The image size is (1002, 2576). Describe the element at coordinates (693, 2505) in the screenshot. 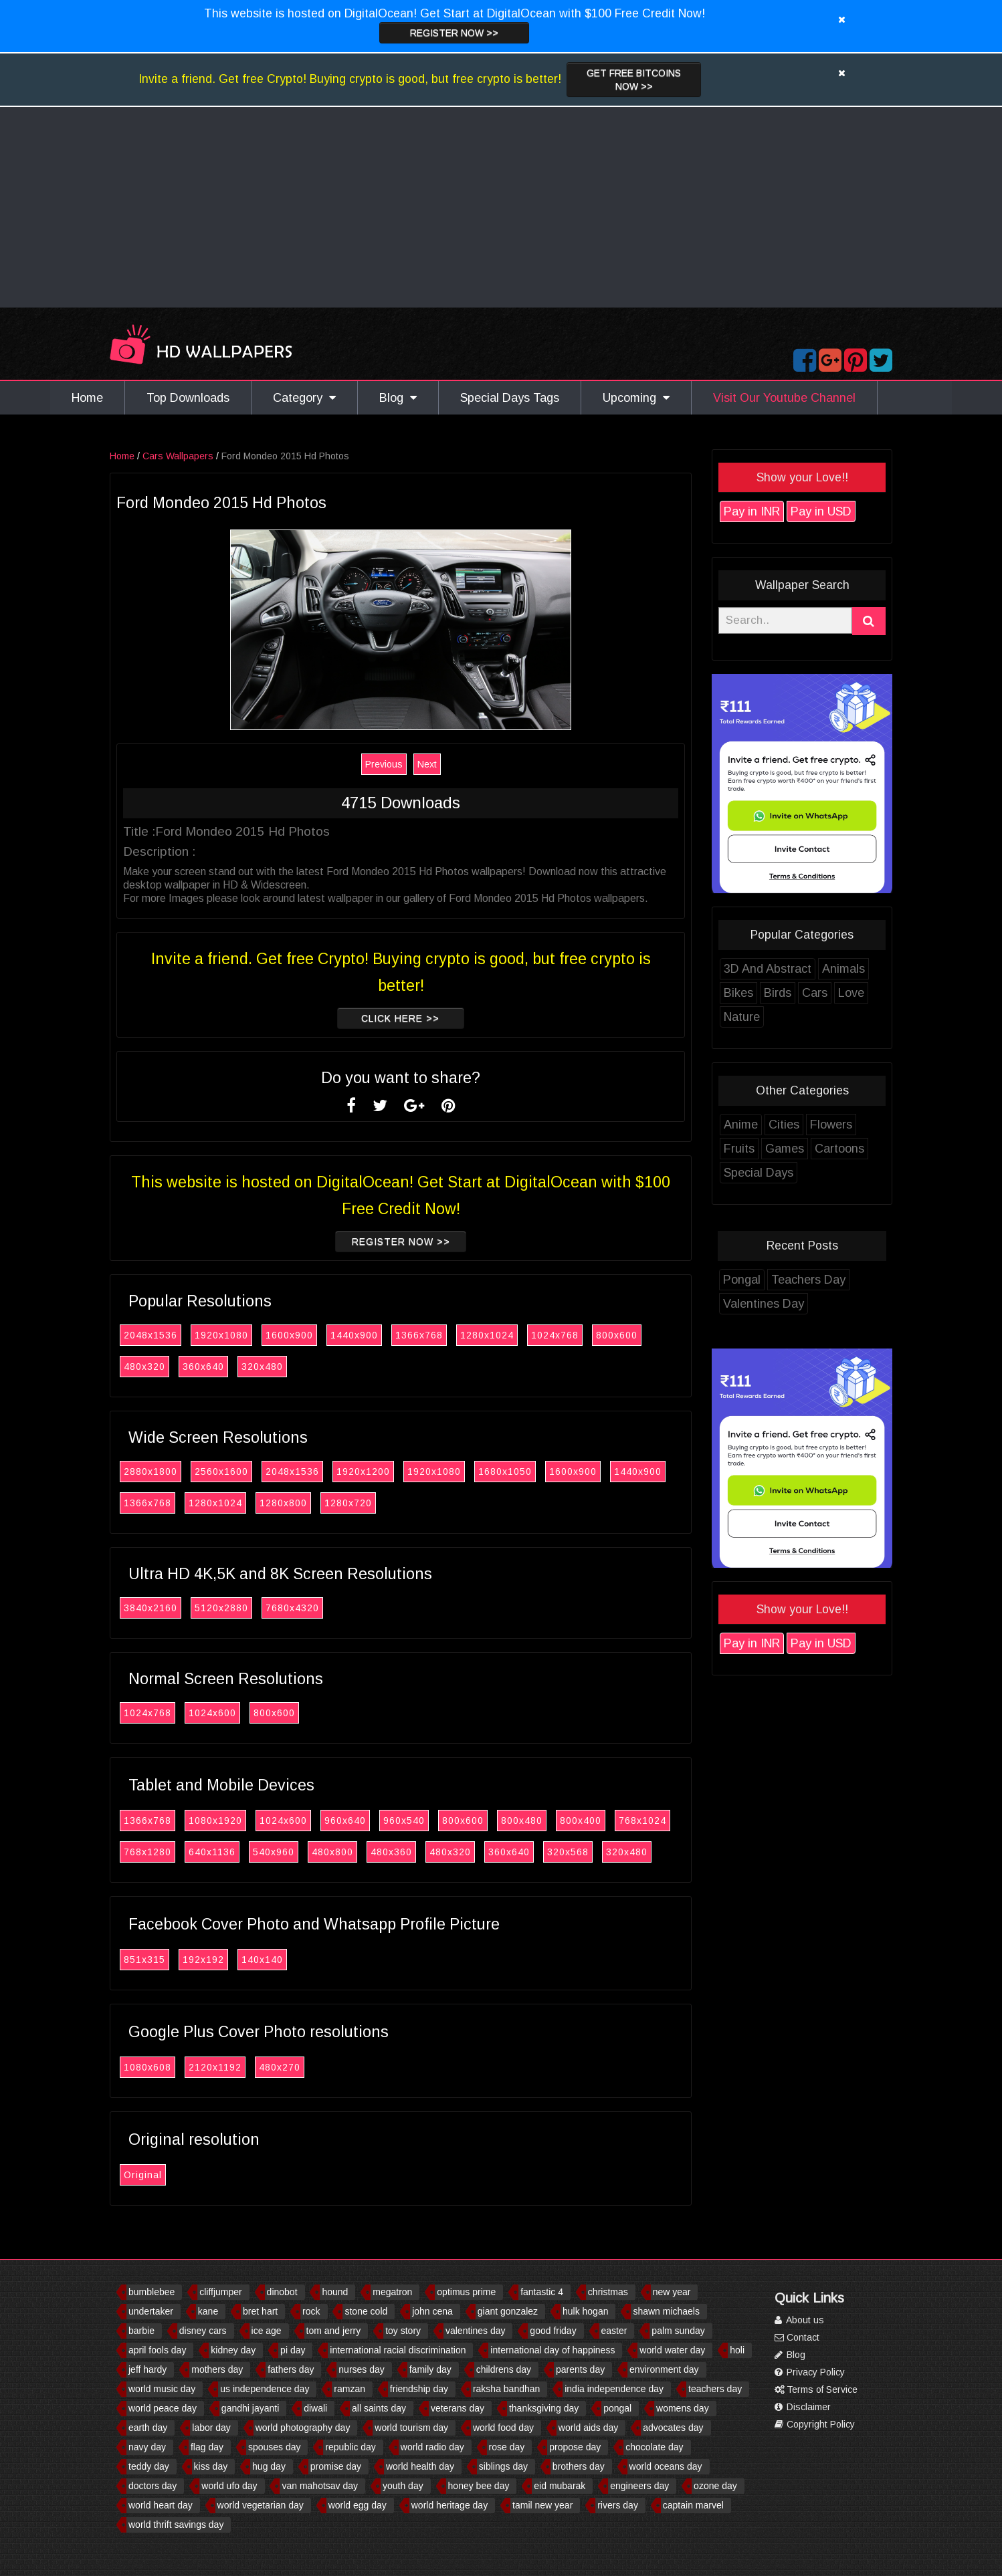

I see `captain marvel` at that location.